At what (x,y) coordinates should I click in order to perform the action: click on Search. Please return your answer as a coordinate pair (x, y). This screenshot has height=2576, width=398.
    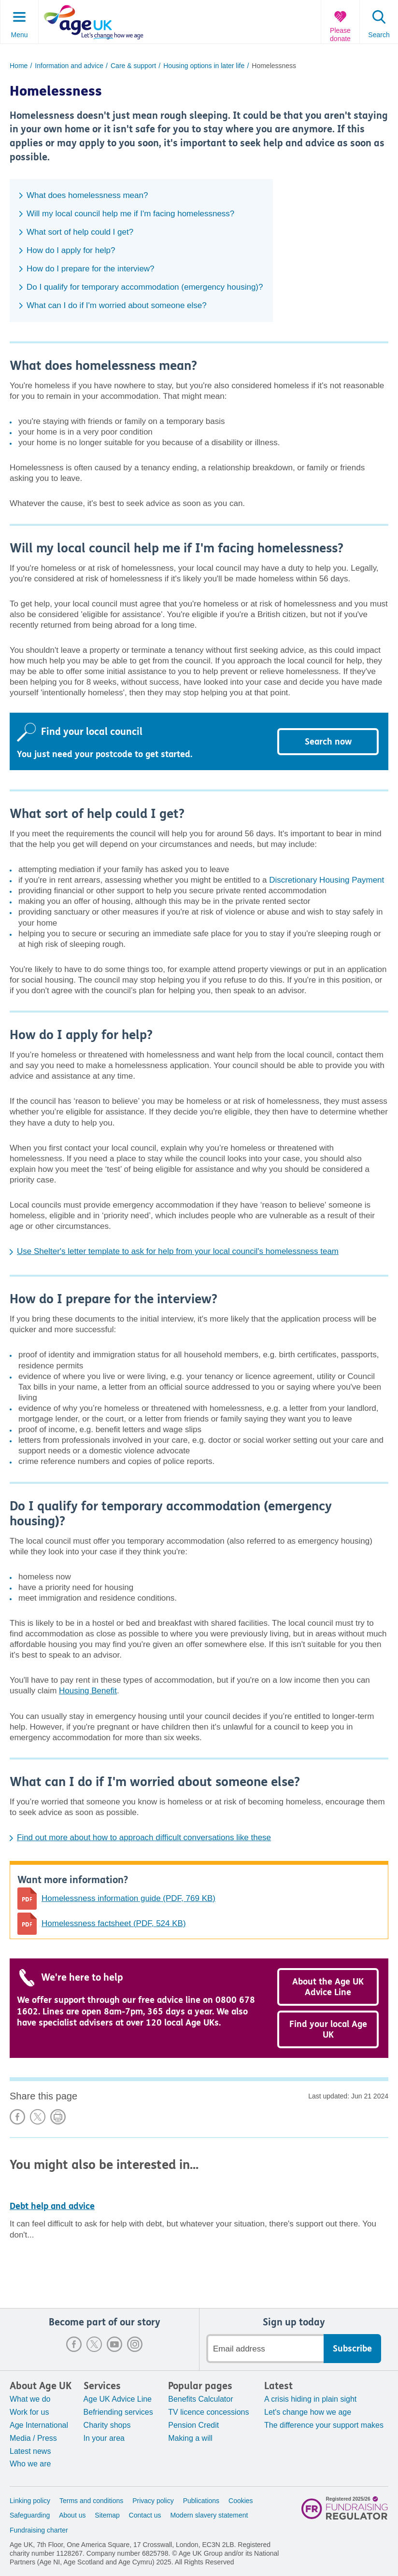
    Looking at the image, I should click on (378, 35).